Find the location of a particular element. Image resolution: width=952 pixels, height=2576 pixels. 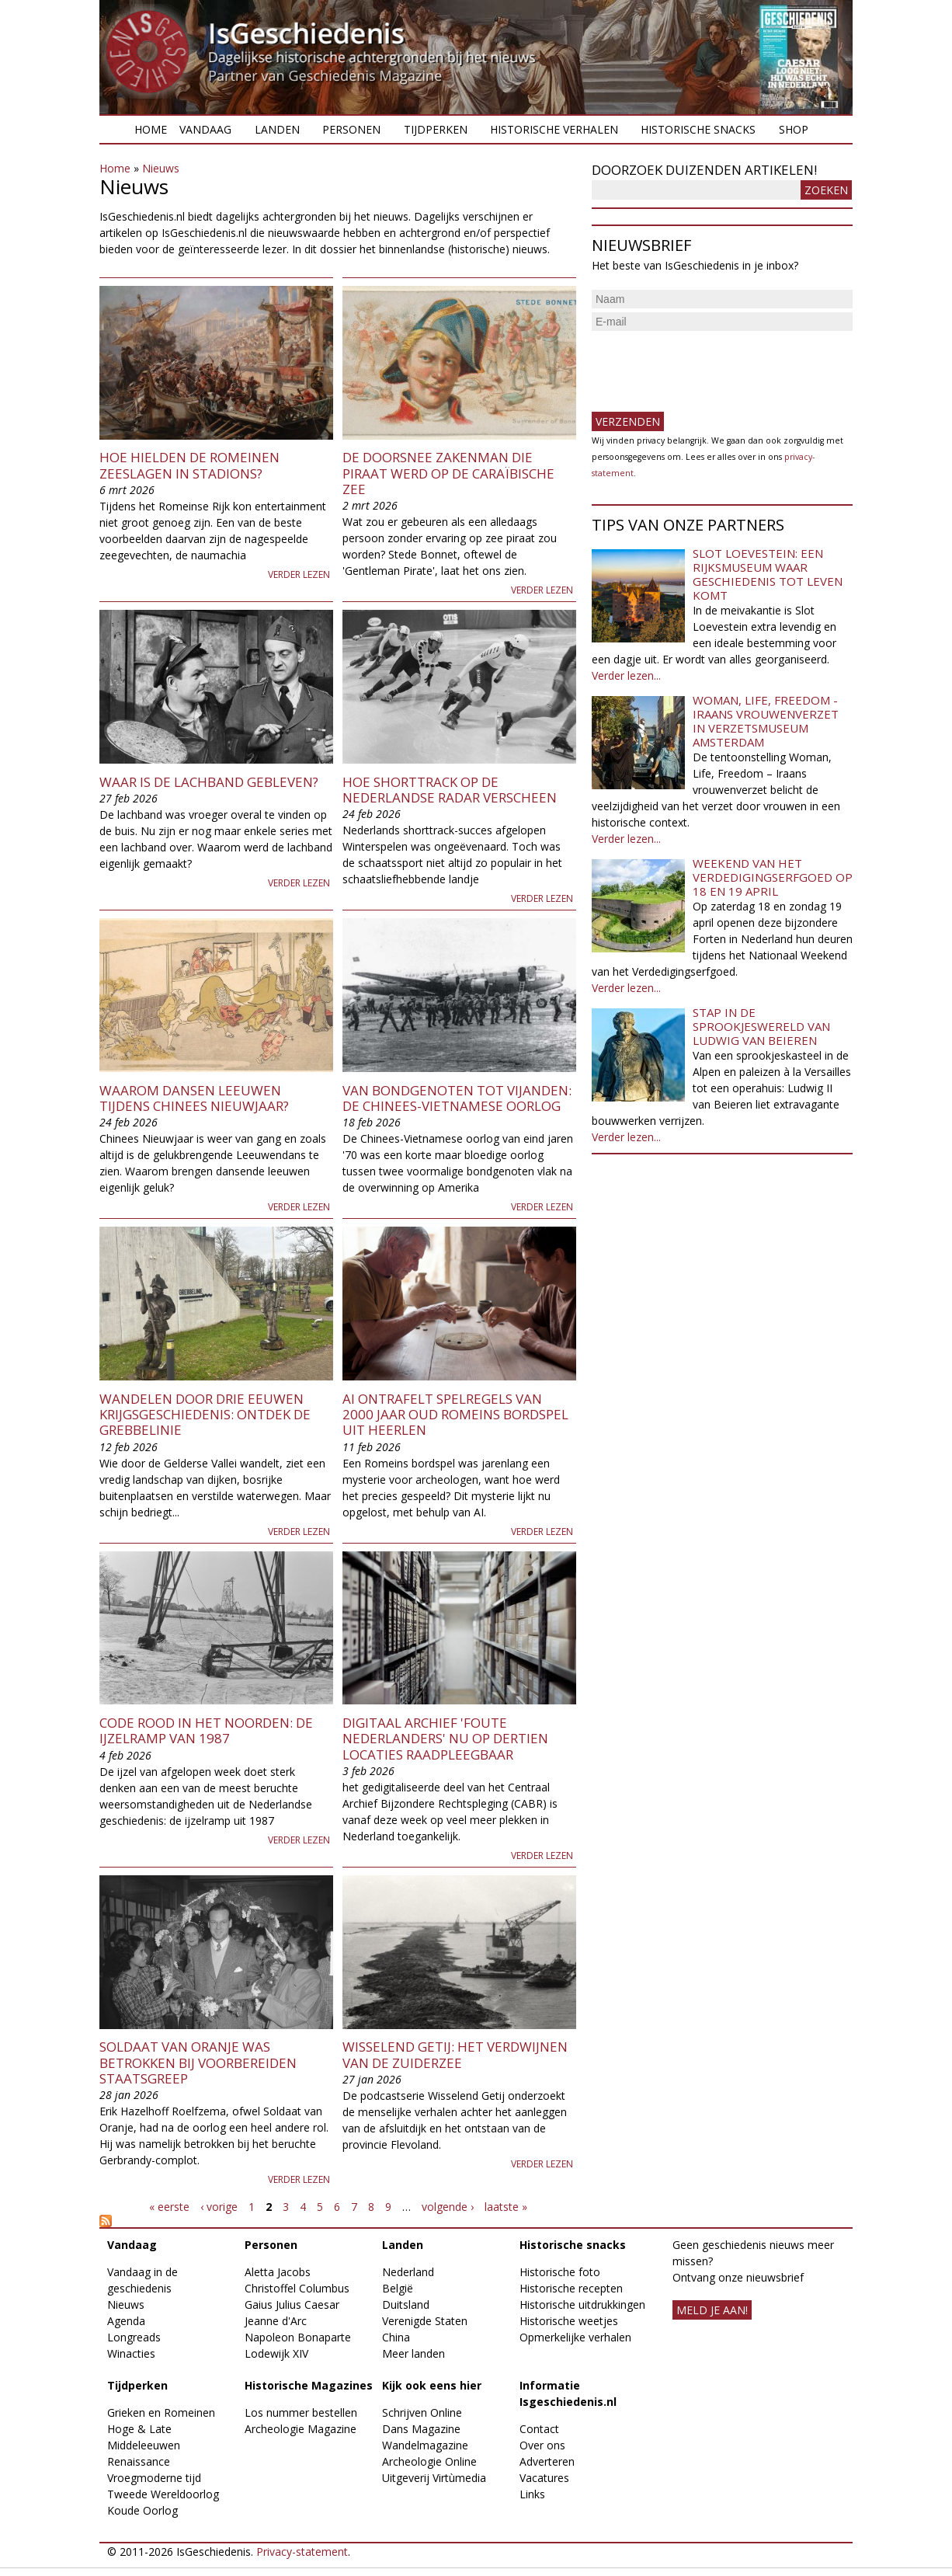

Digitaal archief 'foute Nederlanders' nu op dertien locaties raadpleegbaar is located at coordinates (445, 1738).